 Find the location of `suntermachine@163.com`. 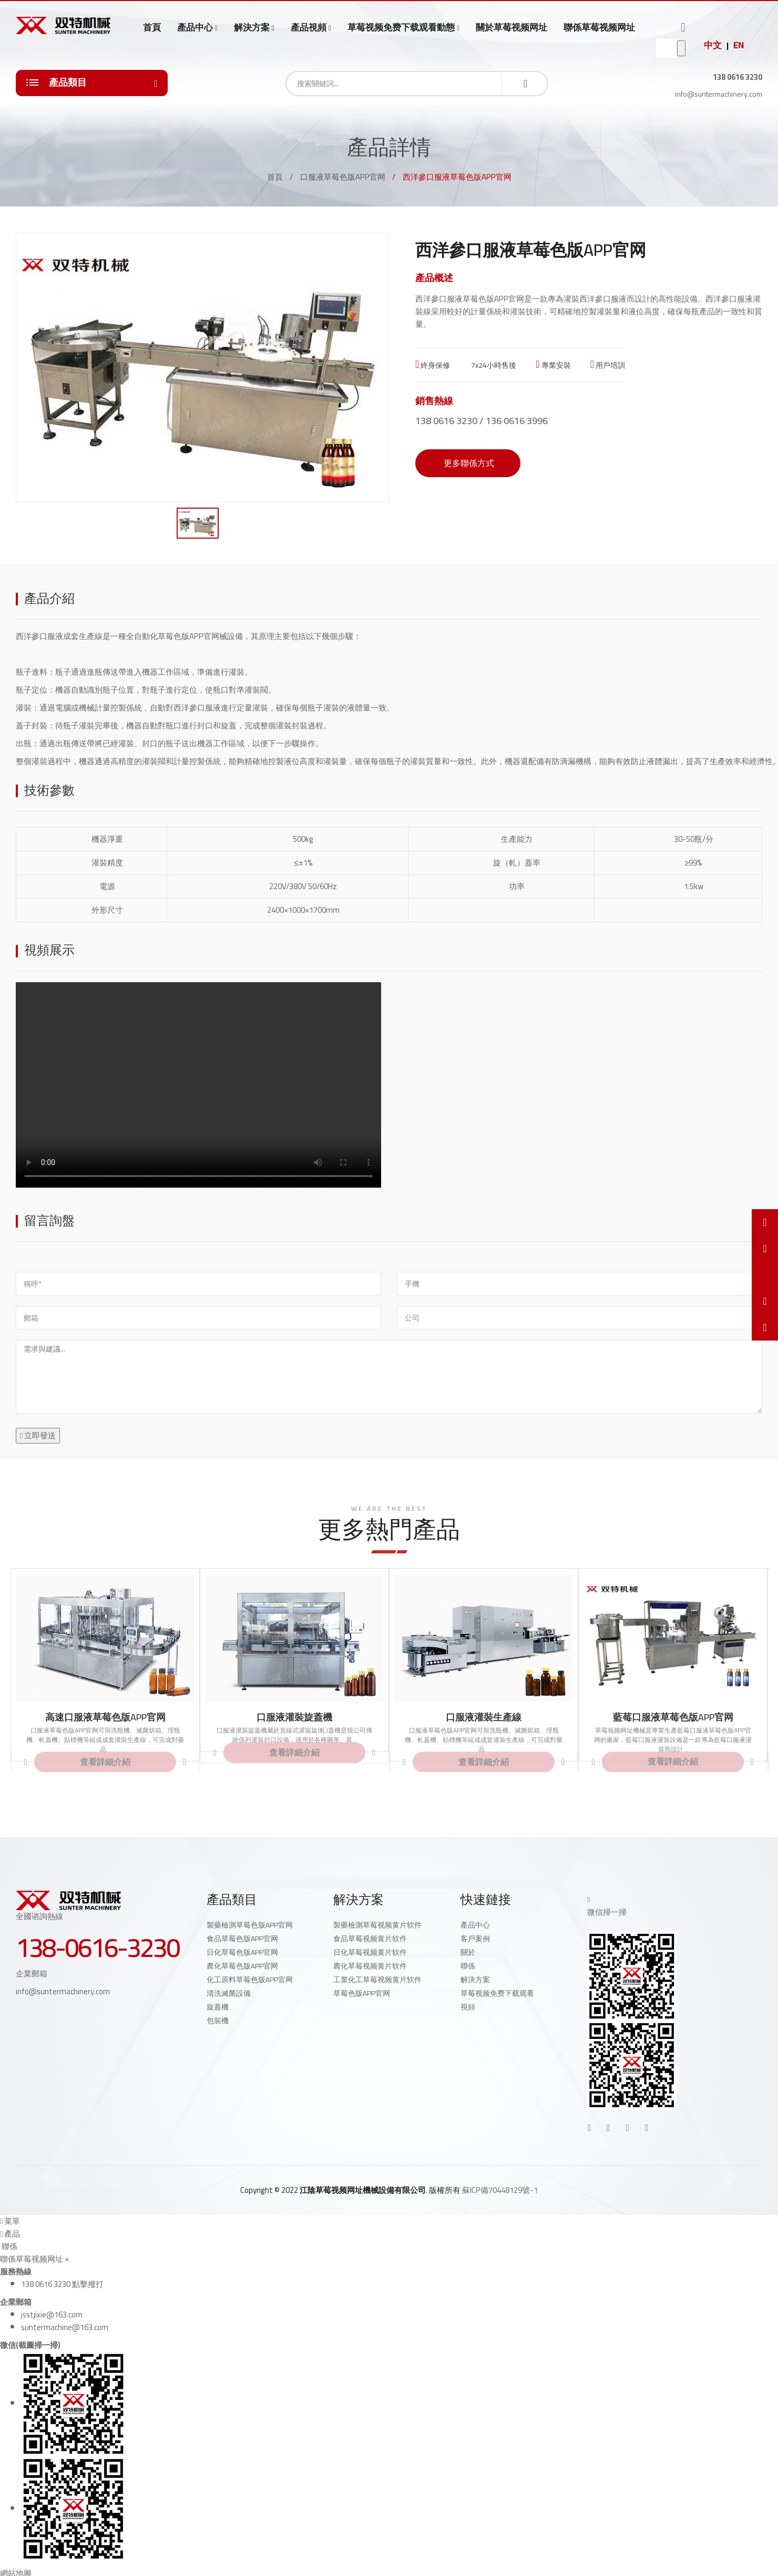

suntermachine@163.com is located at coordinates (64, 2327).